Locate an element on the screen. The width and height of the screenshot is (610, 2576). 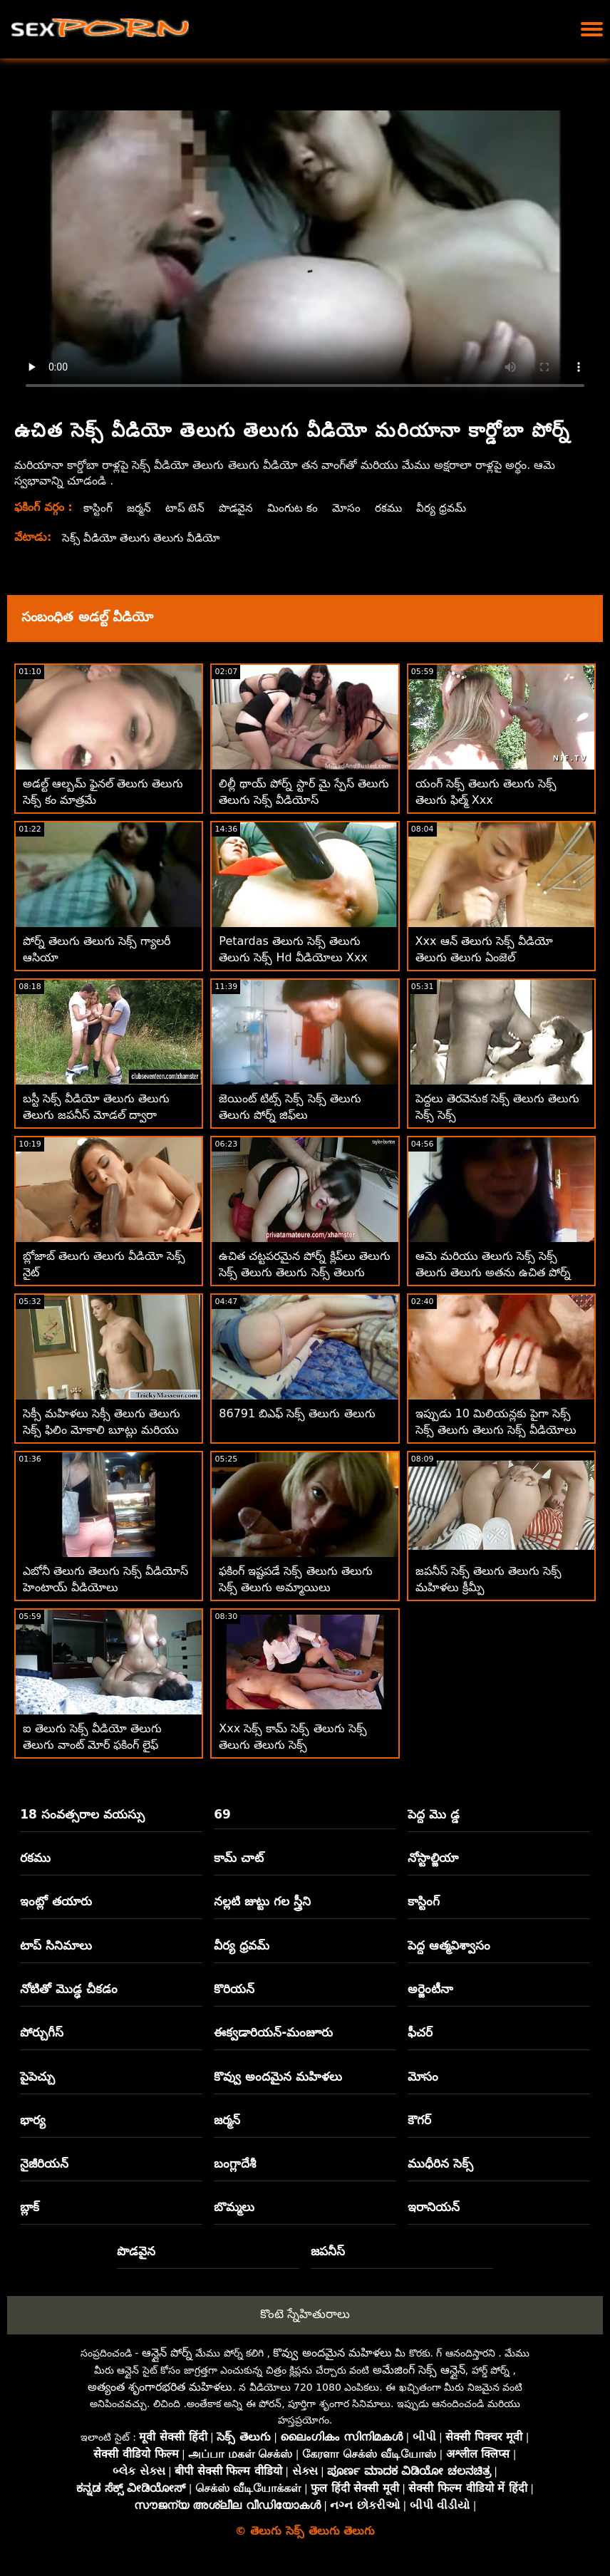
మోసం is located at coordinates (351, 507).